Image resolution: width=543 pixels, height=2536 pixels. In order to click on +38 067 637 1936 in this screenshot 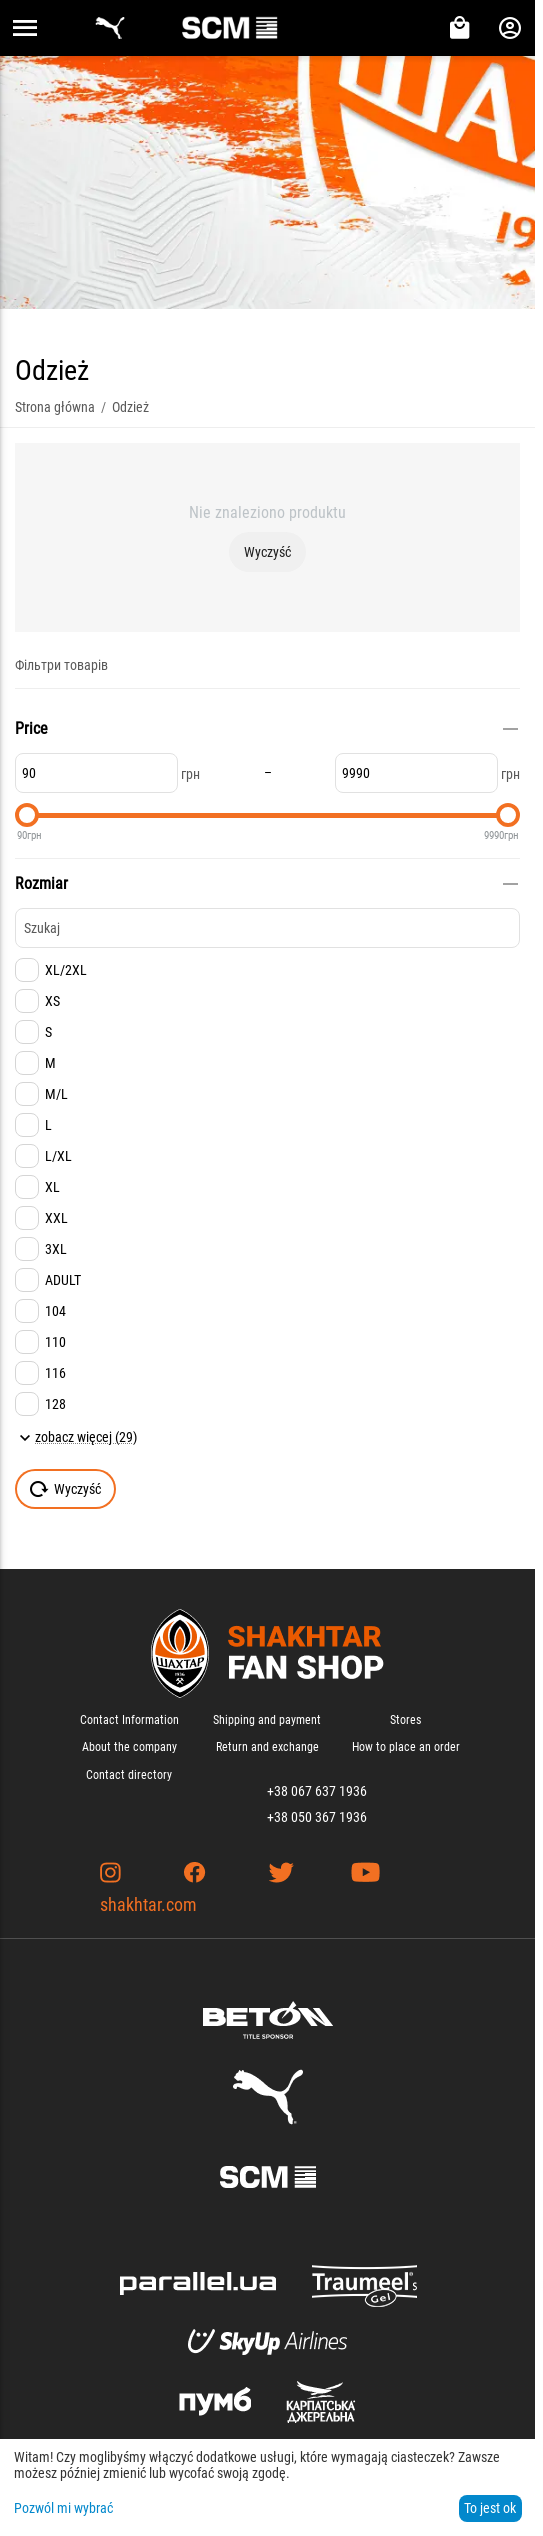, I will do `click(317, 1791)`.